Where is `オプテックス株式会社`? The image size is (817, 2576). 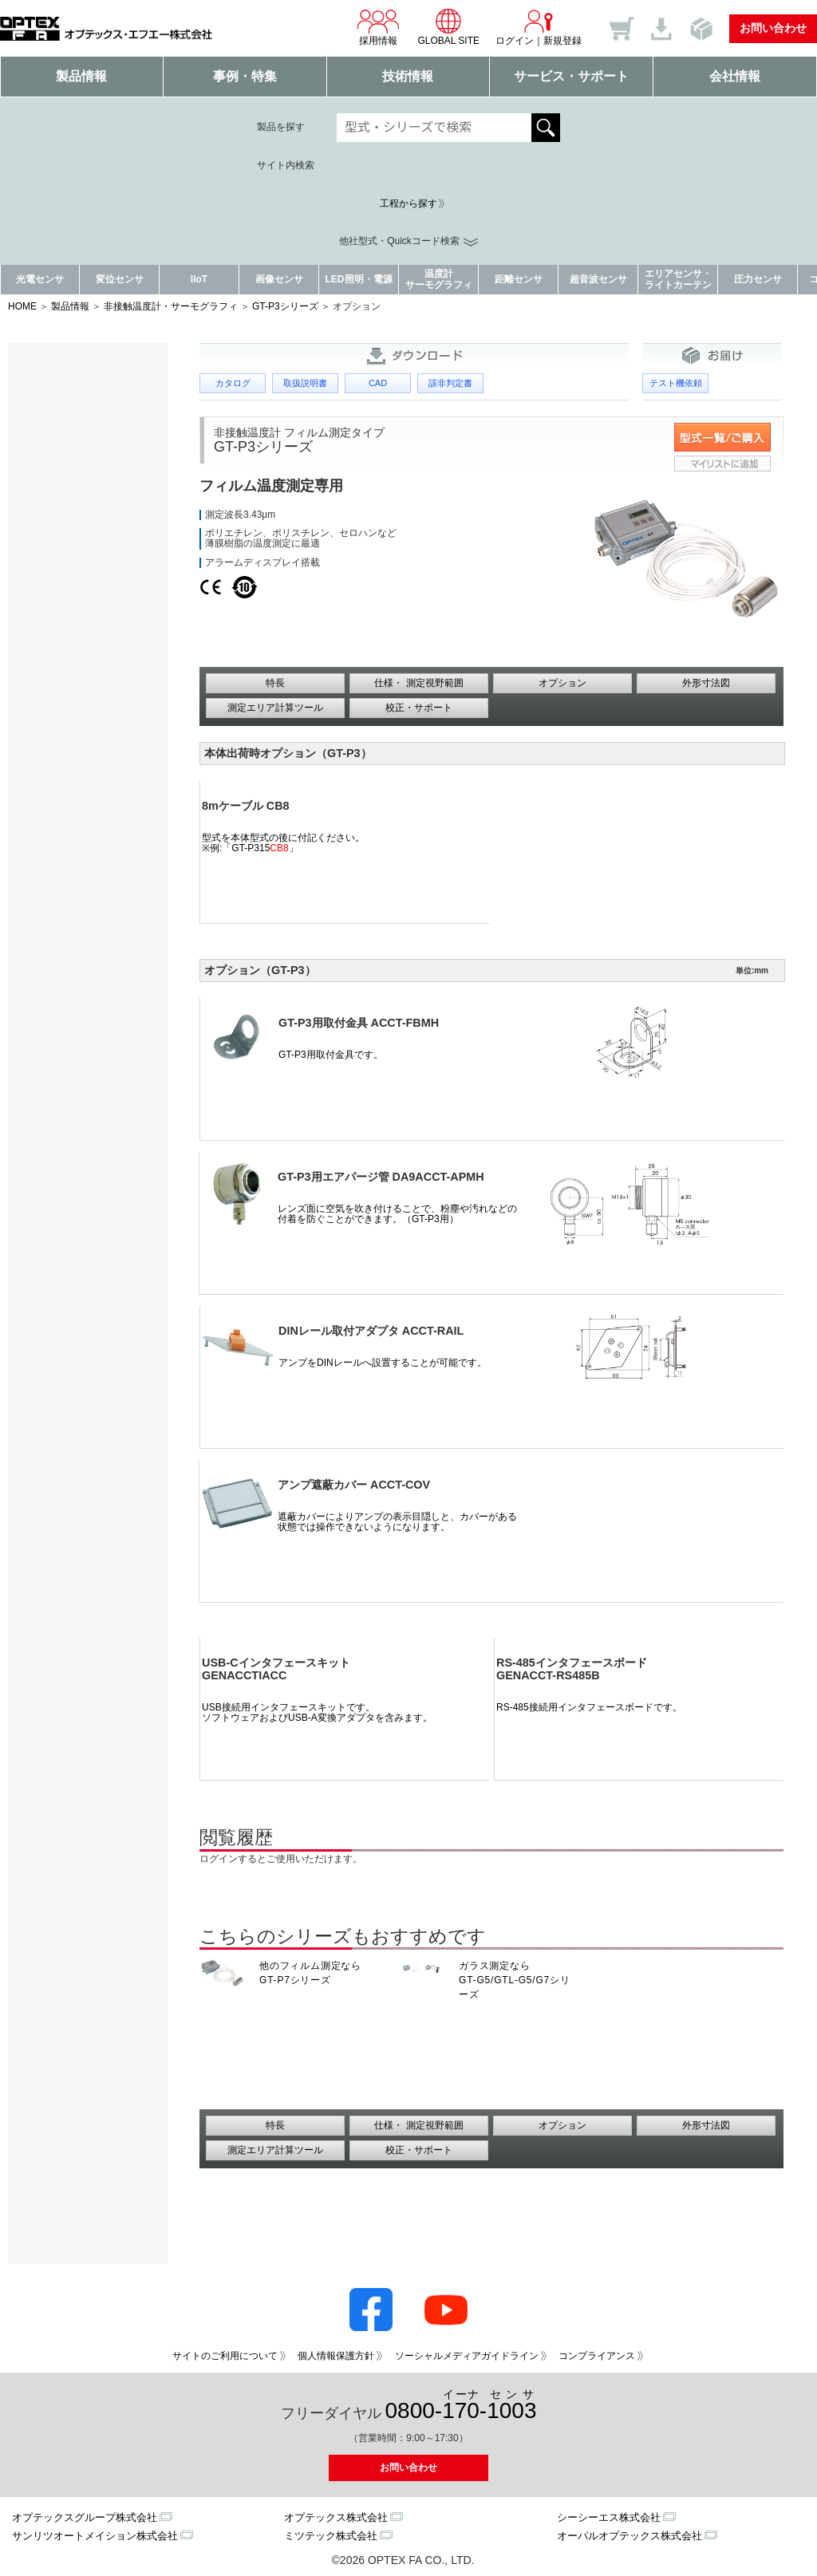 オプテックス株式会社 is located at coordinates (336, 2517).